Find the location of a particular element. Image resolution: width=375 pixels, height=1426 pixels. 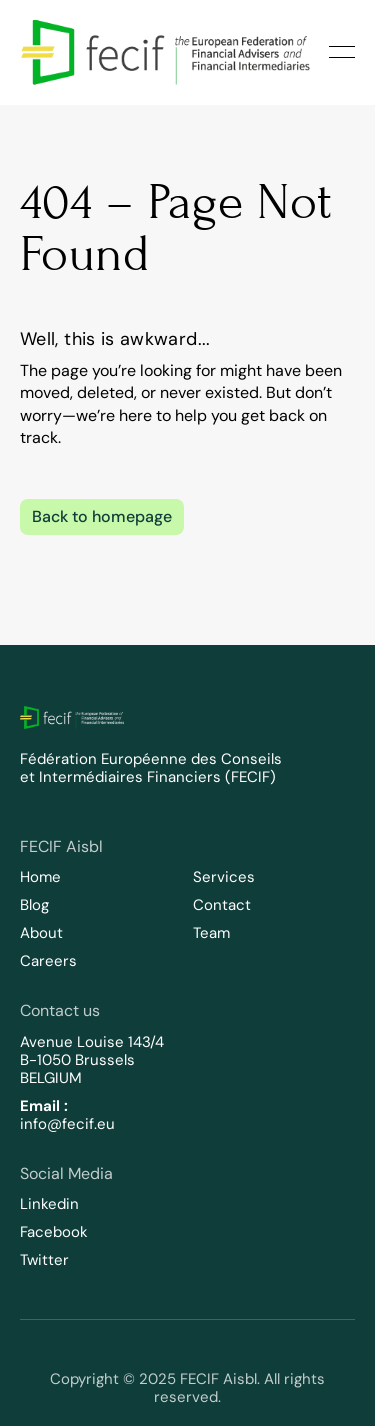

About is located at coordinates (41, 933).